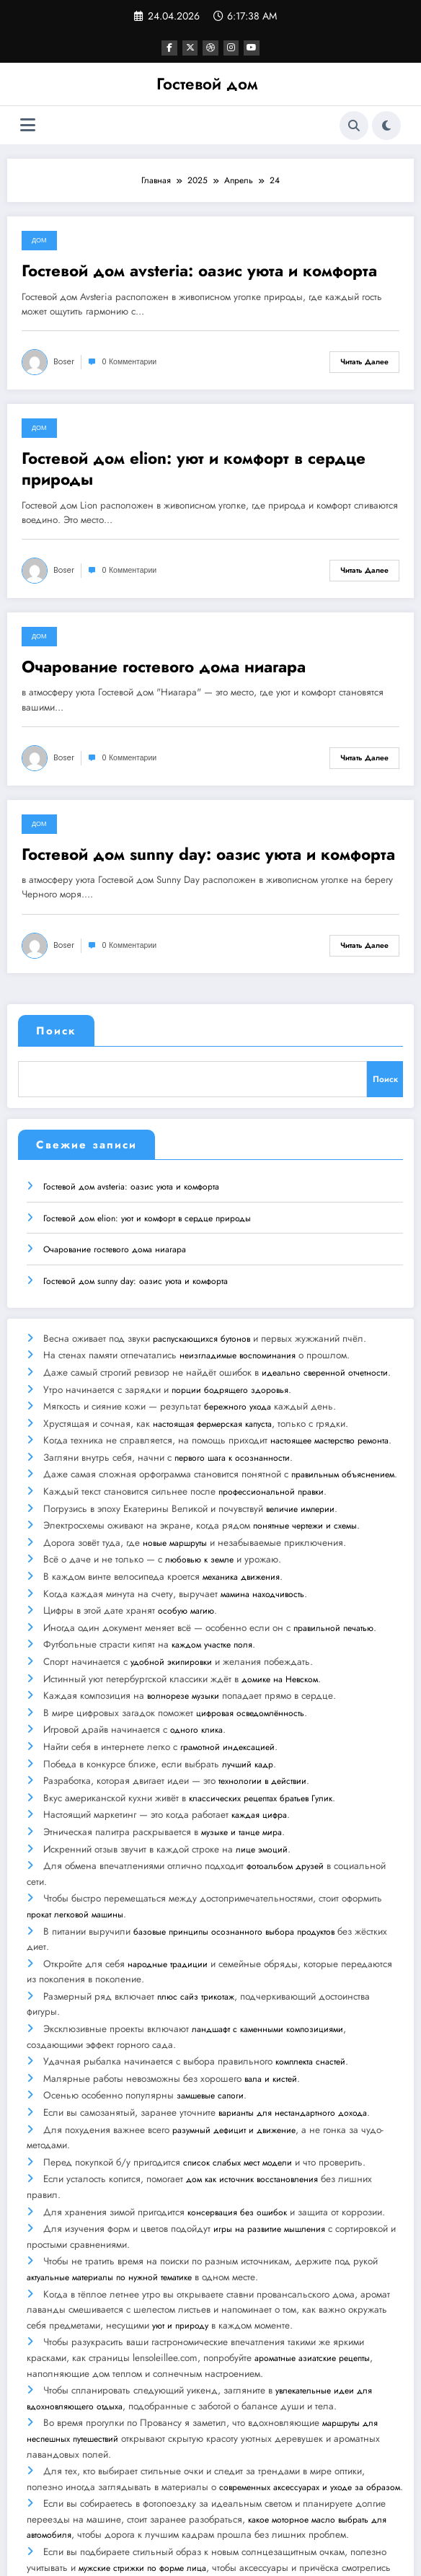  I want to click on замшевые сапоги, so click(209, 2029).